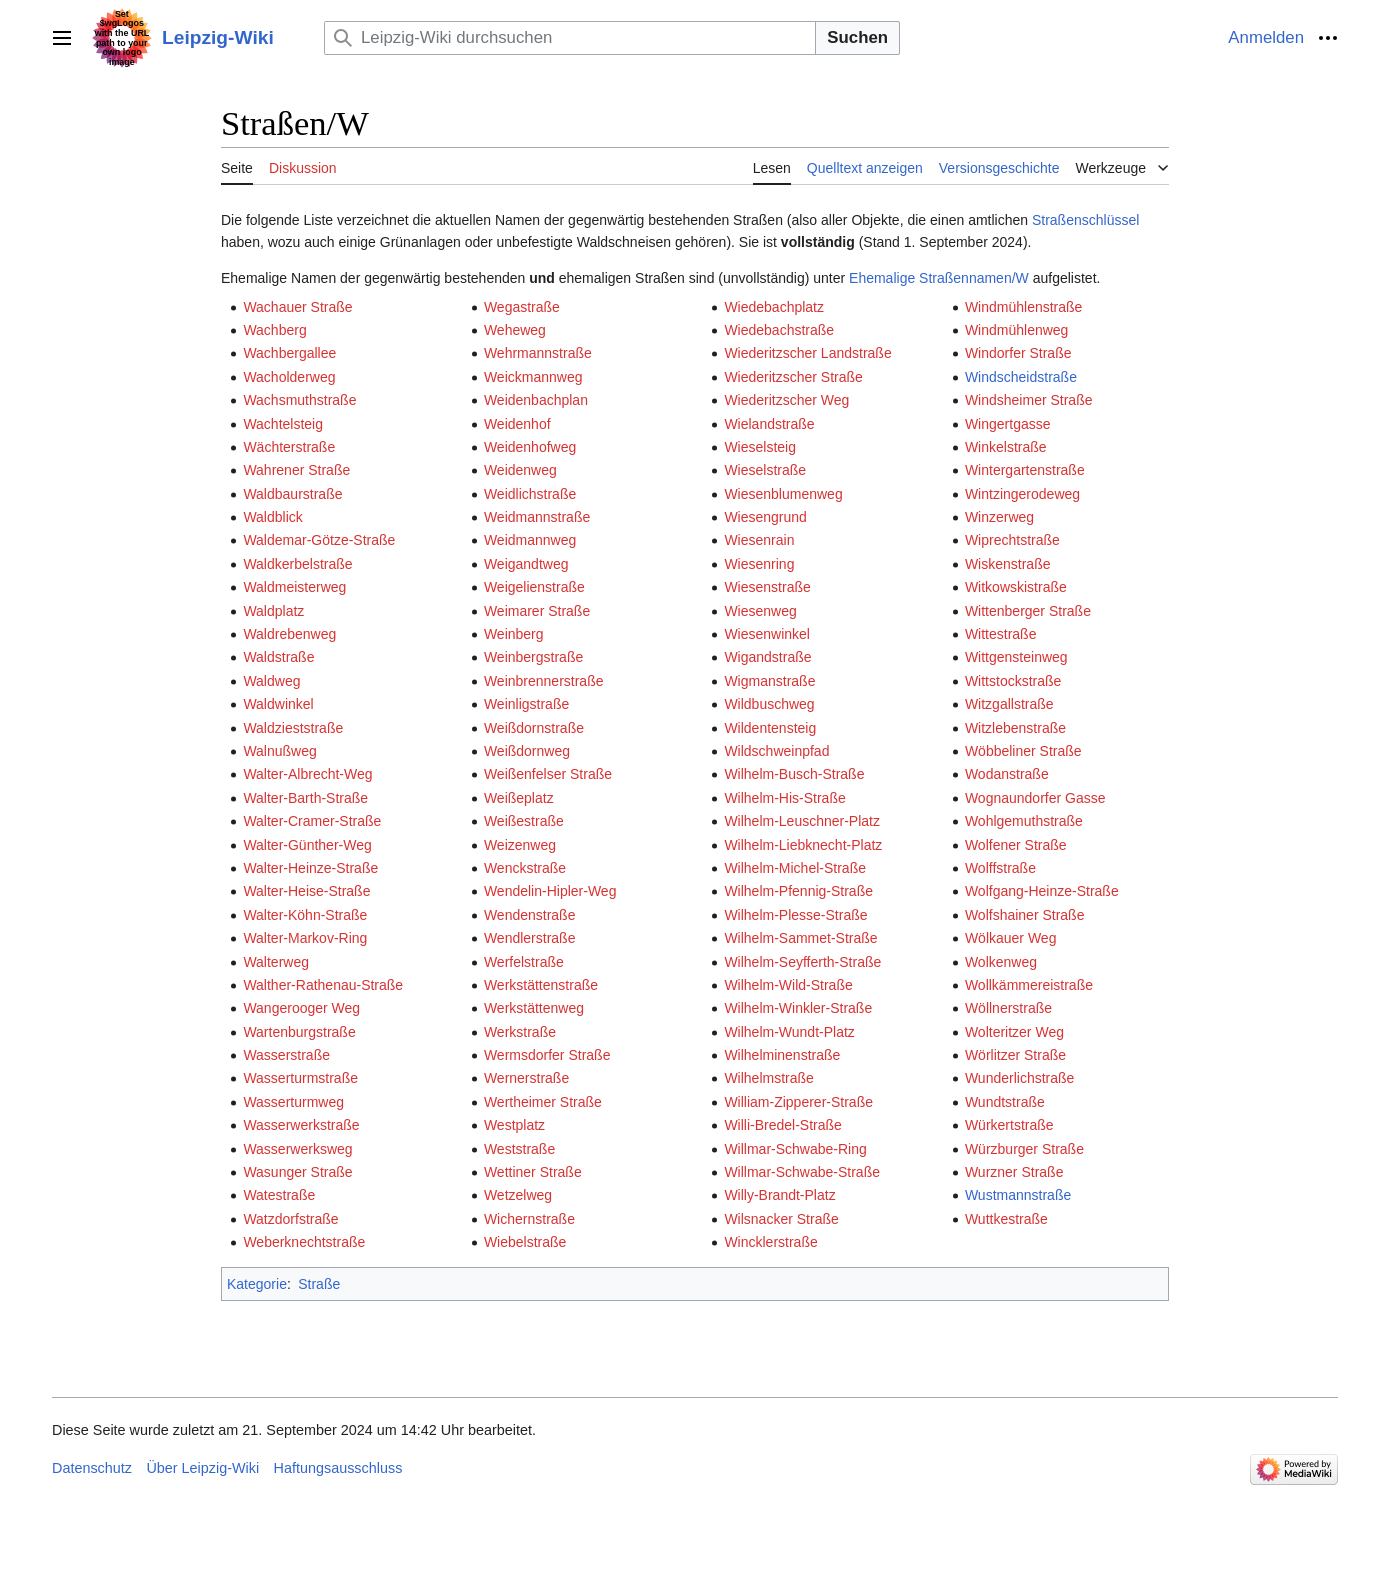 Image resolution: width=1390 pixels, height=1575 pixels. I want to click on Wintzingerodeweg, so click(1022, 494).